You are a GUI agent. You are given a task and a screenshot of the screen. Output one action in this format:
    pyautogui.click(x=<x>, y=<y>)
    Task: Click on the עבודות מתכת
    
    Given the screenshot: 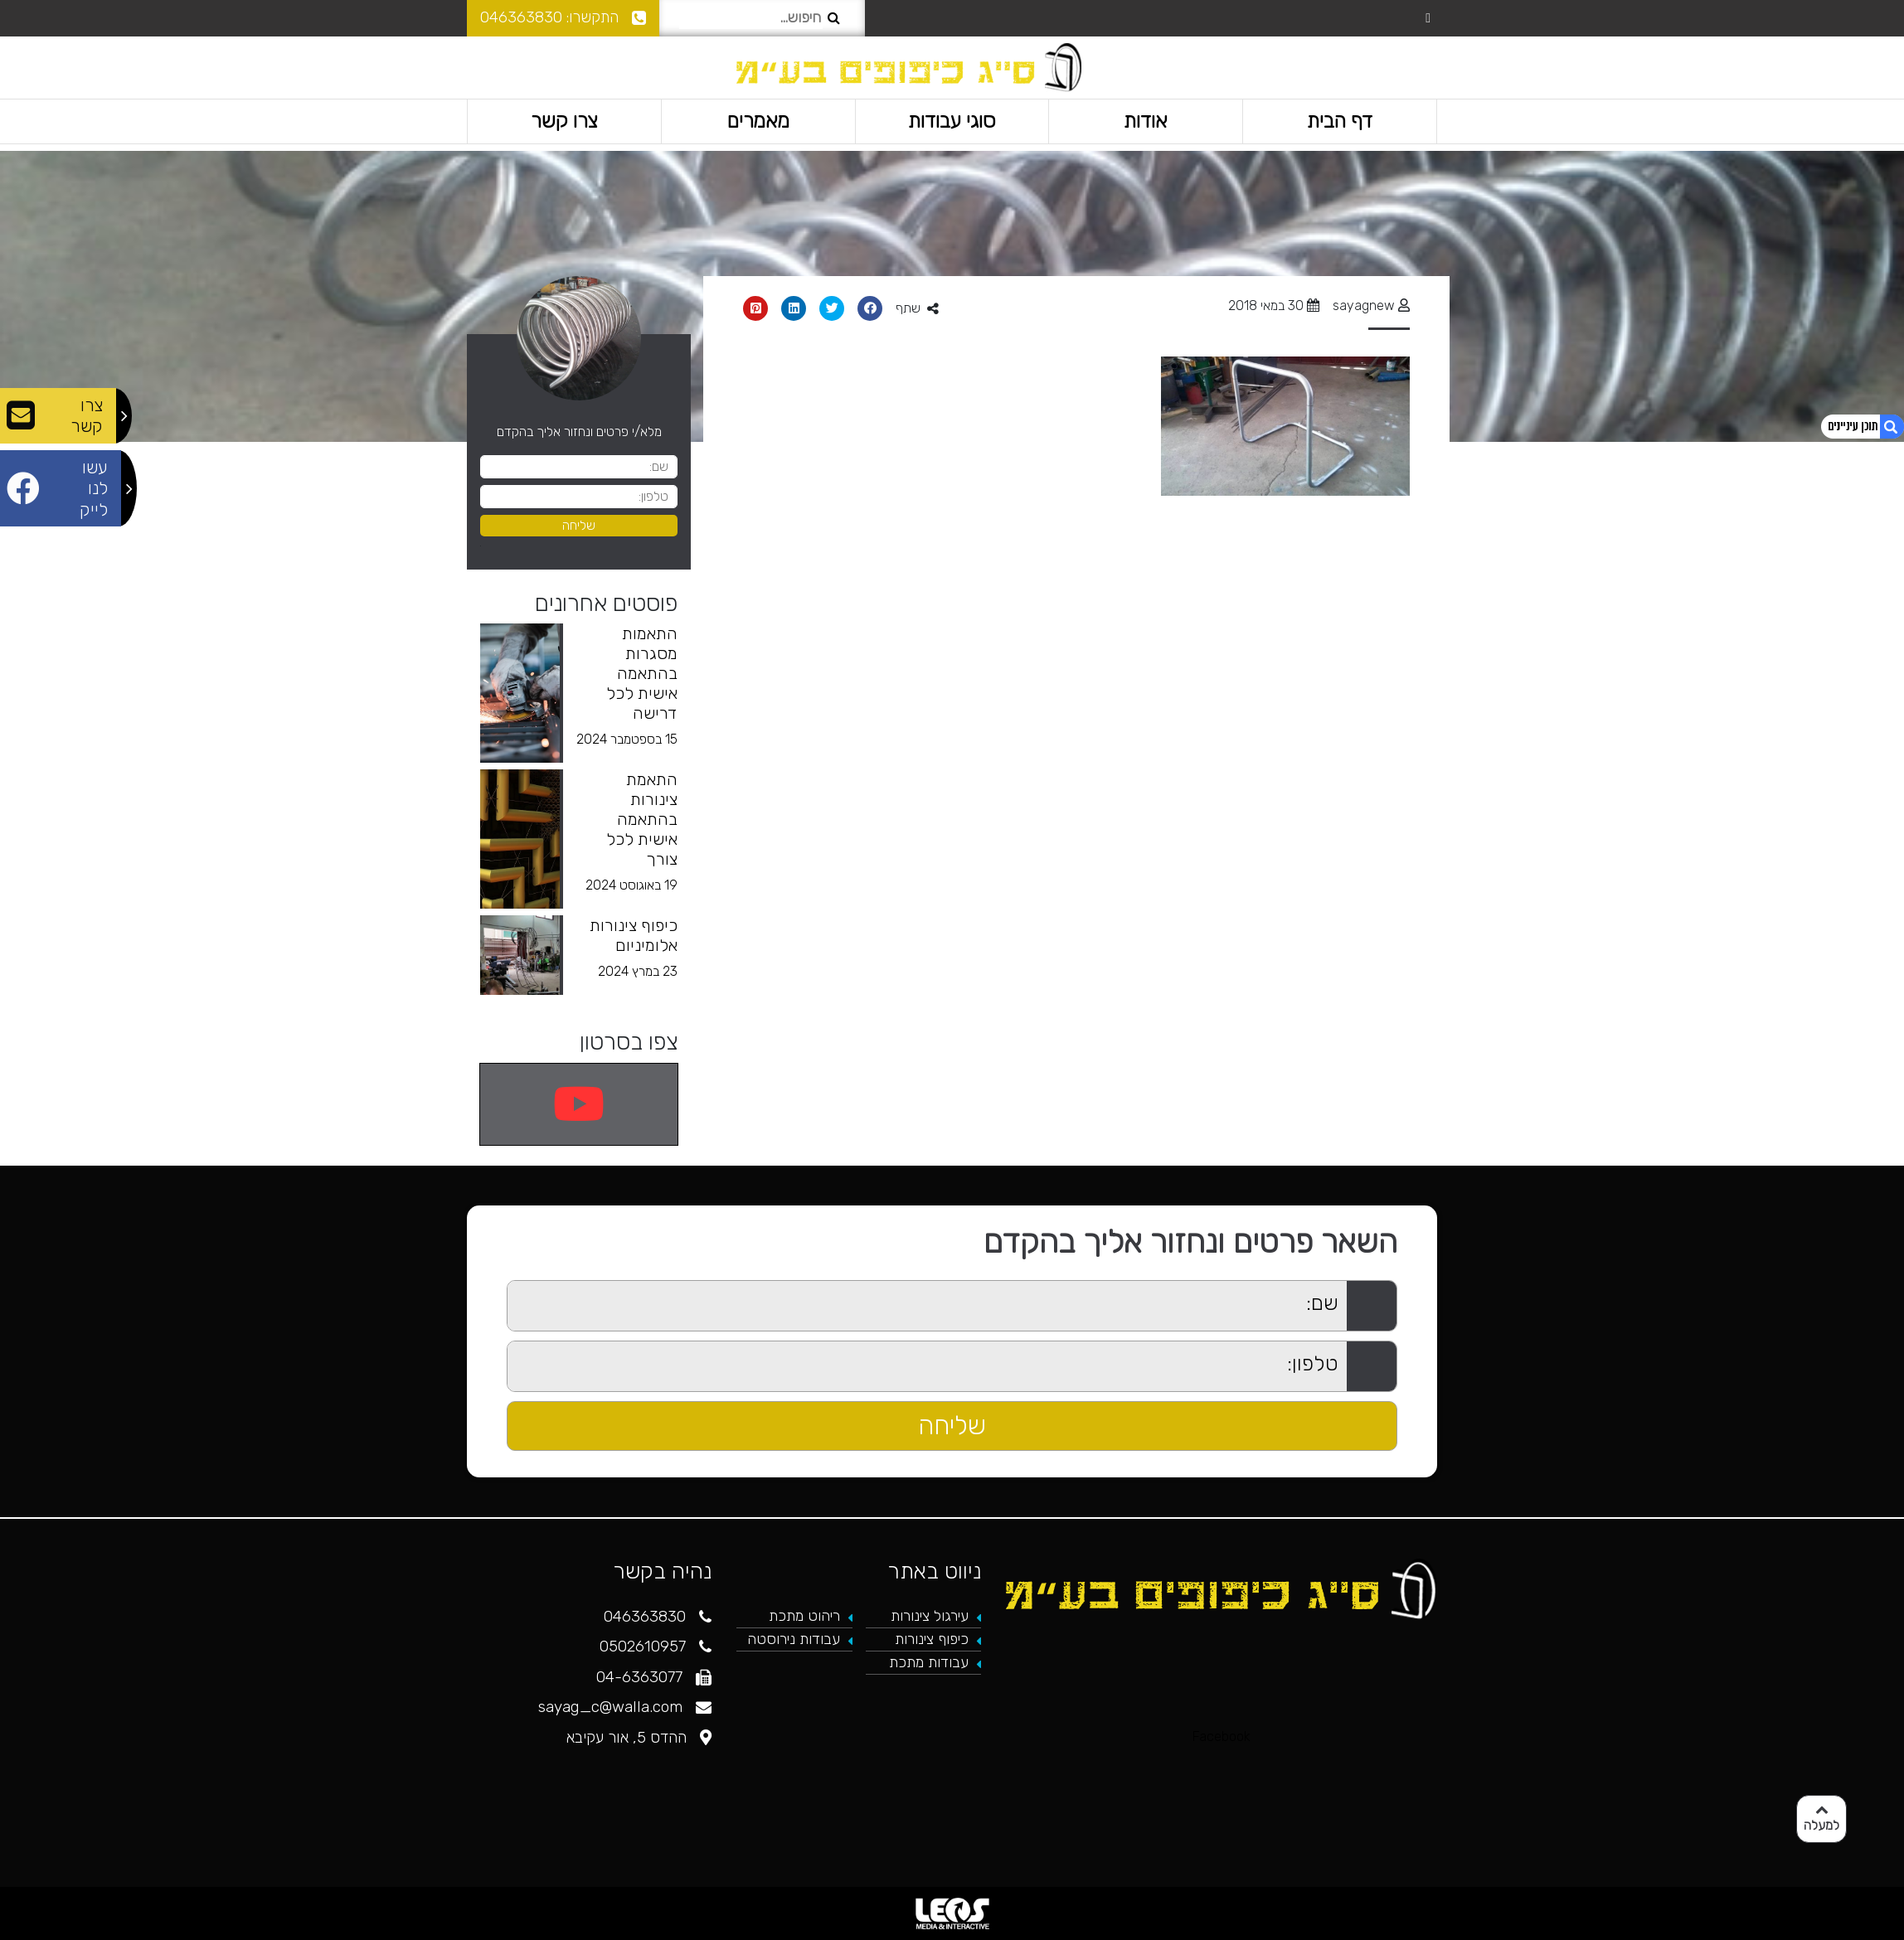 What is the action you would take?
    pyautogui.click(x=929, y=1662)
    